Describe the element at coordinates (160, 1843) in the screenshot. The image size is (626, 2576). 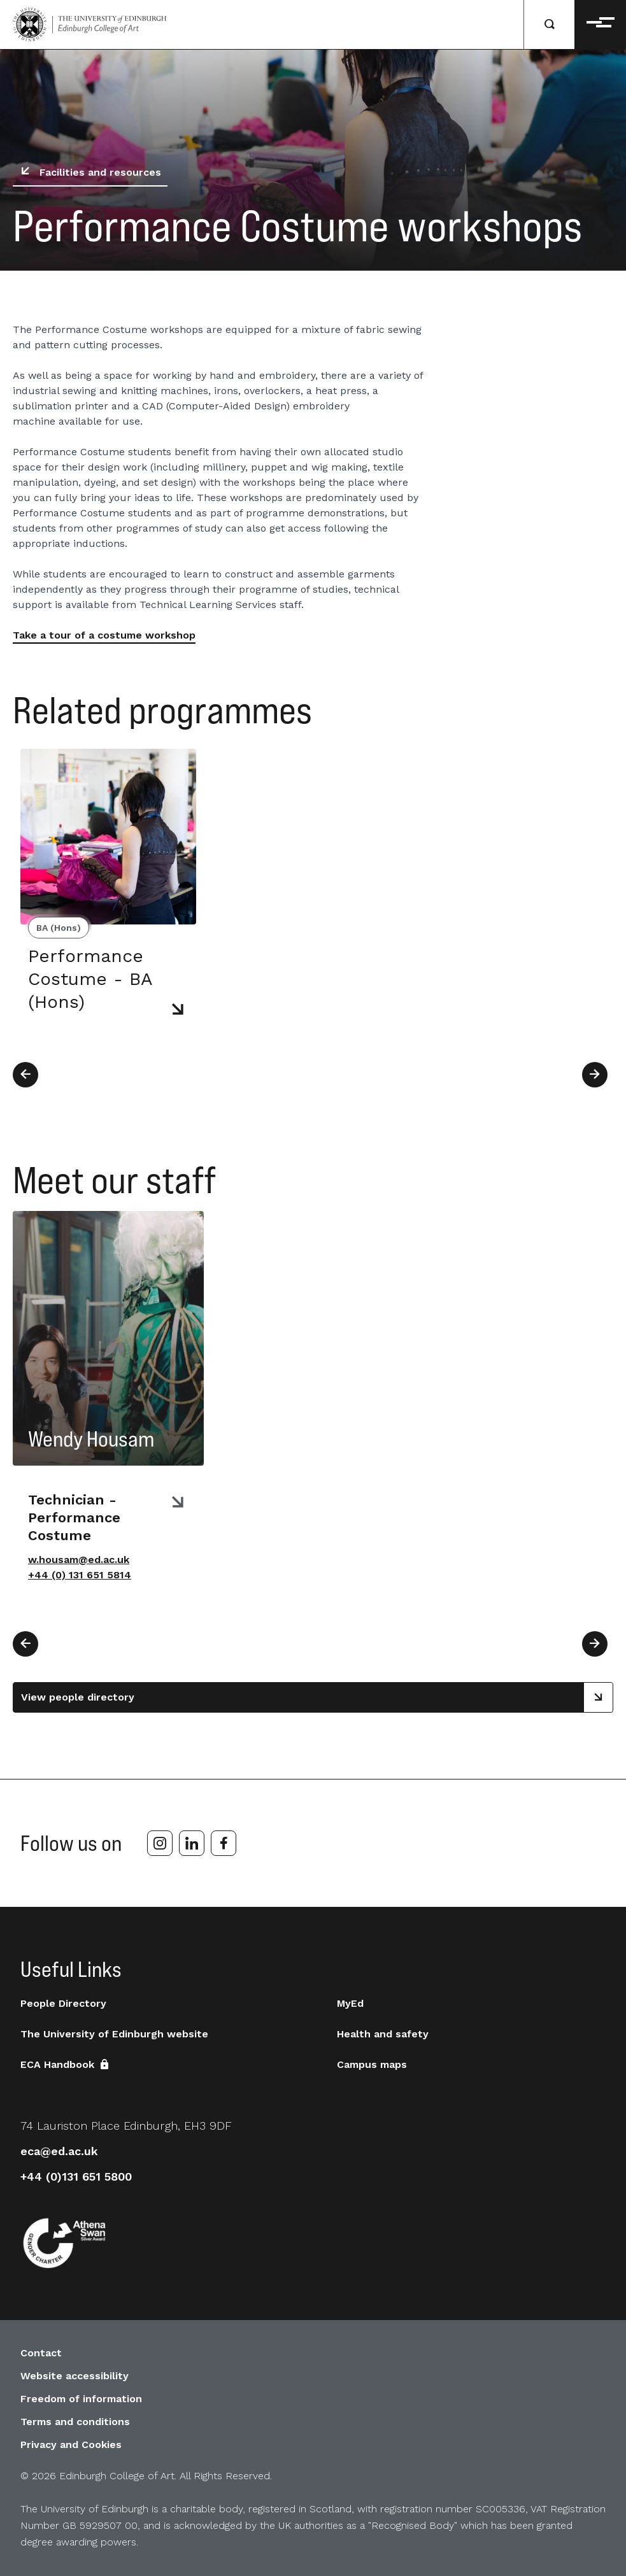
I see `[instagram]` at that location.